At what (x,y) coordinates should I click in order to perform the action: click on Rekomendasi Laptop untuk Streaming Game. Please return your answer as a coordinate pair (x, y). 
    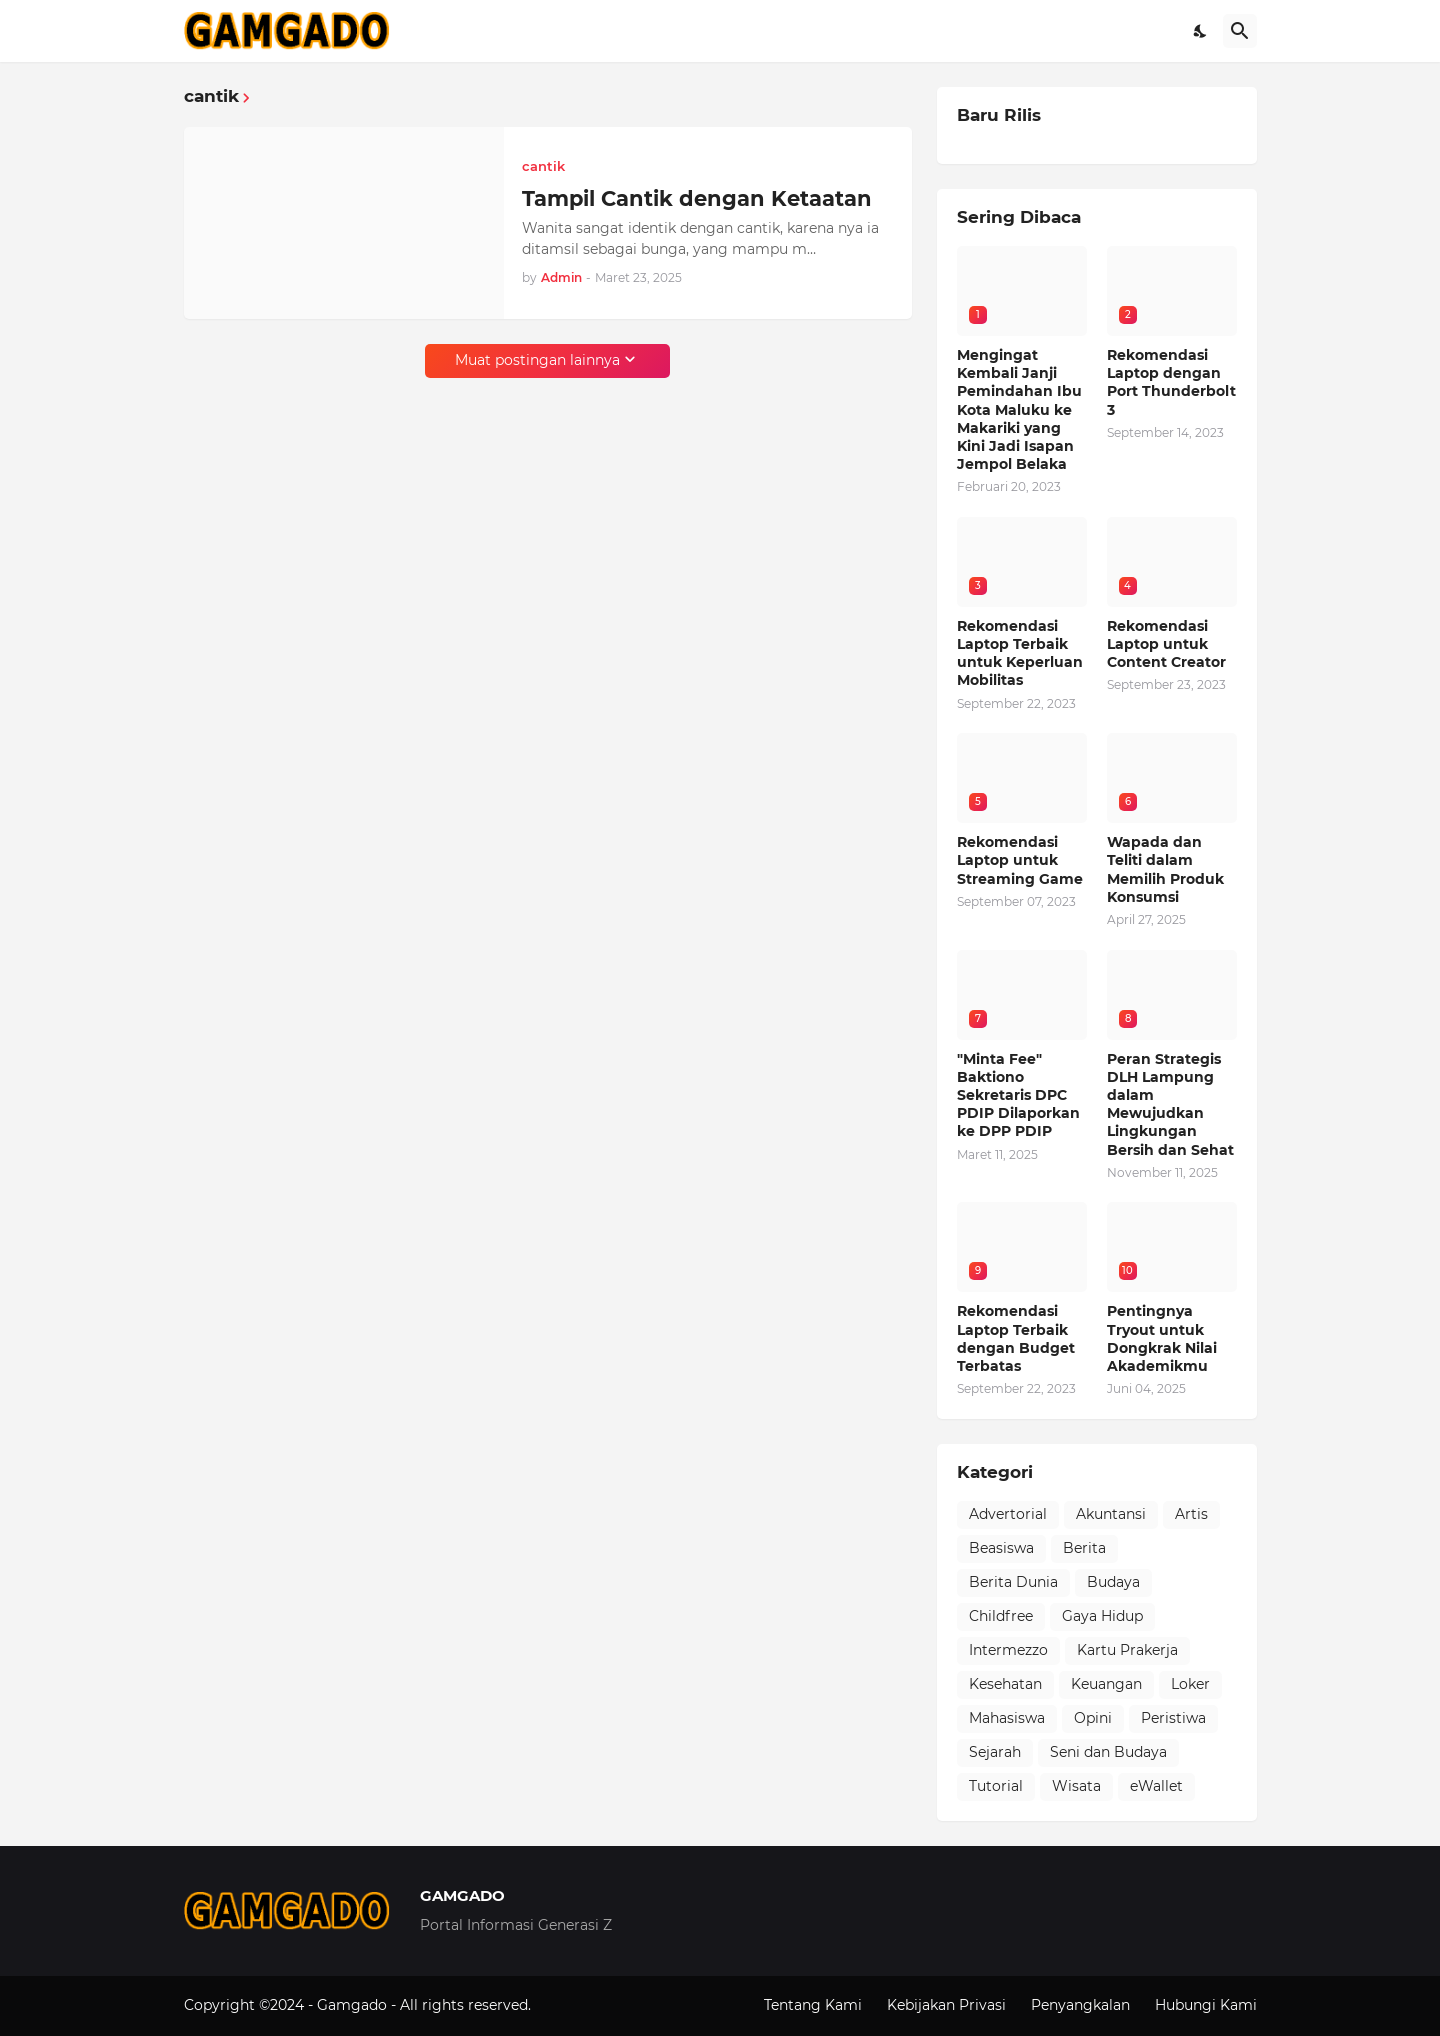
    Looking at the image, I should click on (1020, 860).